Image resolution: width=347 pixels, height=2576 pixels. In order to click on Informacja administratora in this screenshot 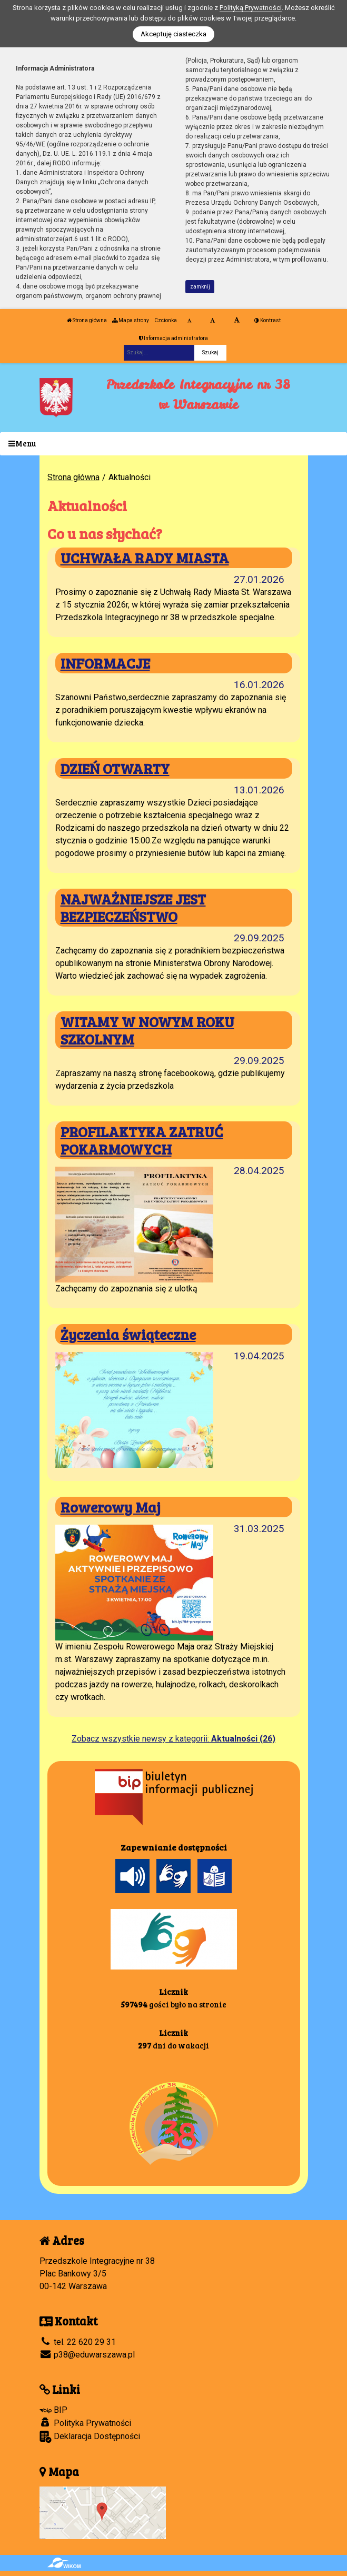, I will do `click(173, 338)`.